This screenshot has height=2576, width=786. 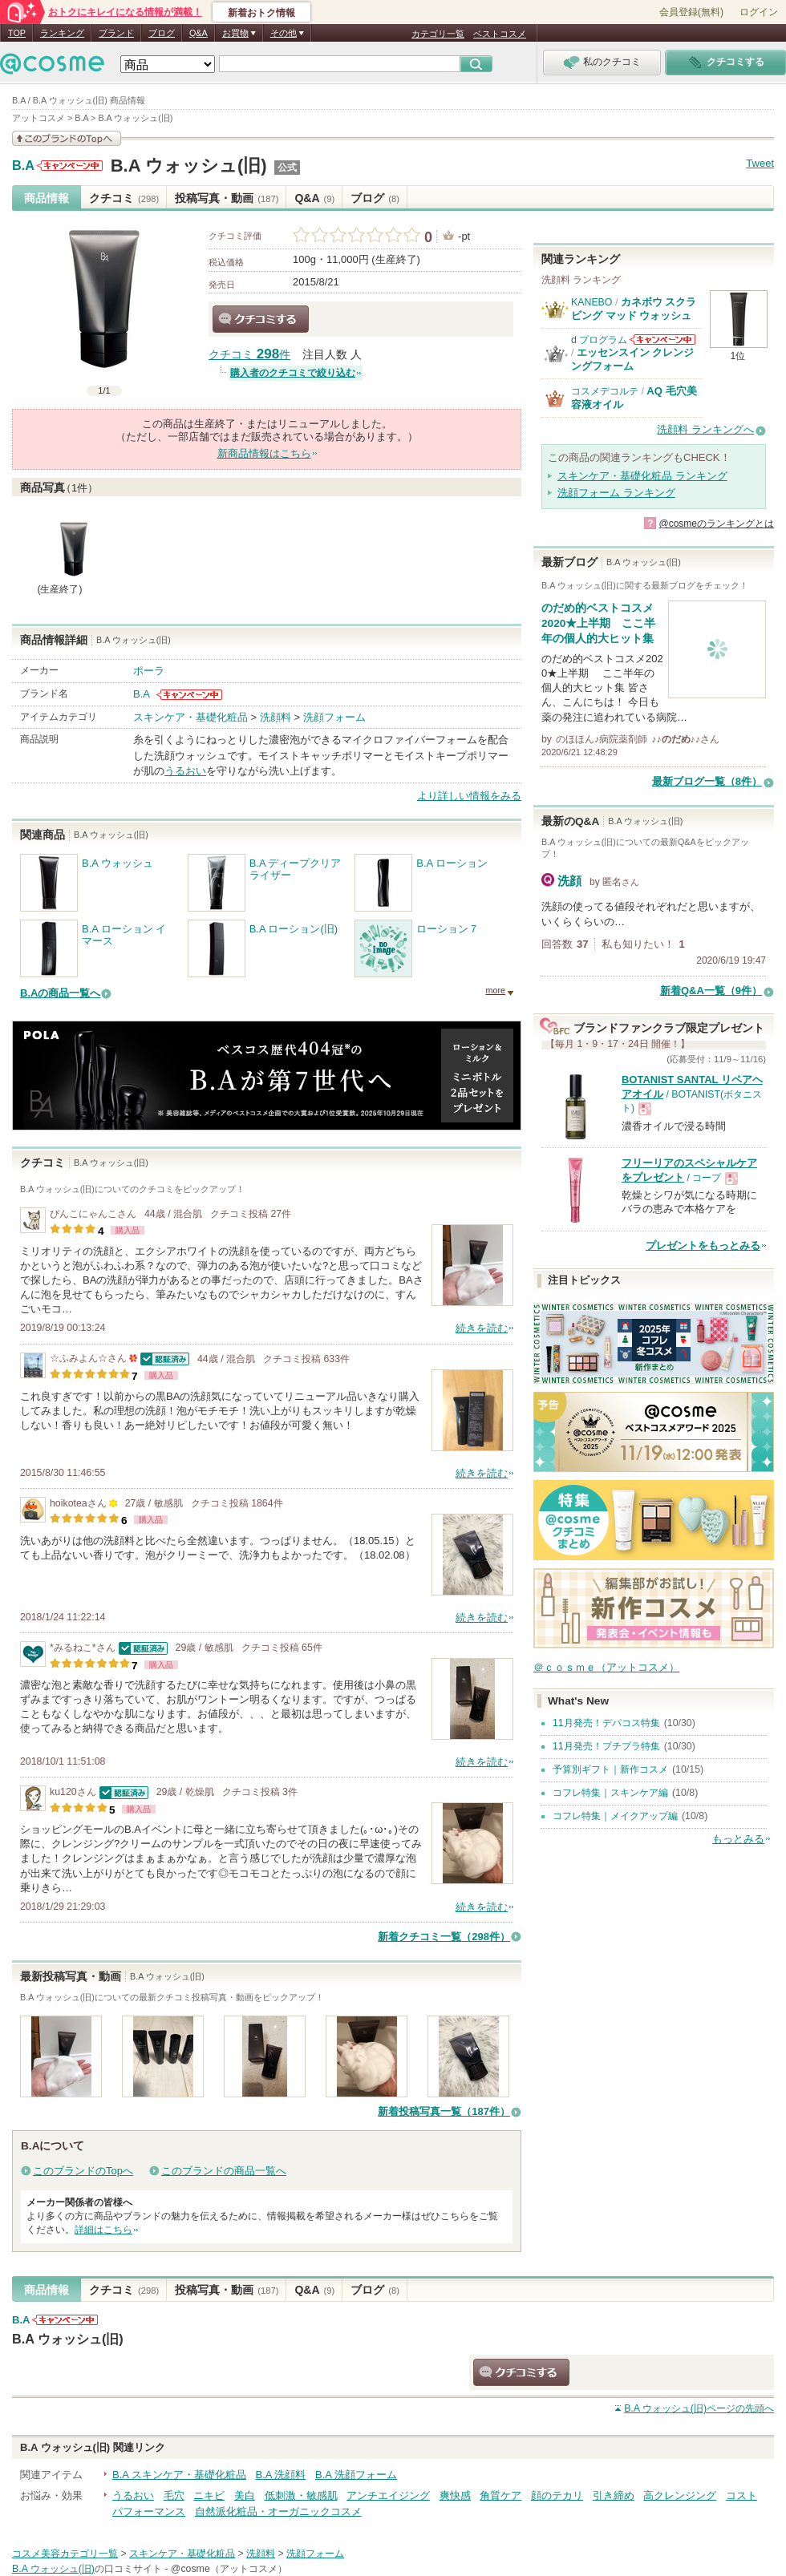 I want to click on クチコミする, so click(x=261, y=319).